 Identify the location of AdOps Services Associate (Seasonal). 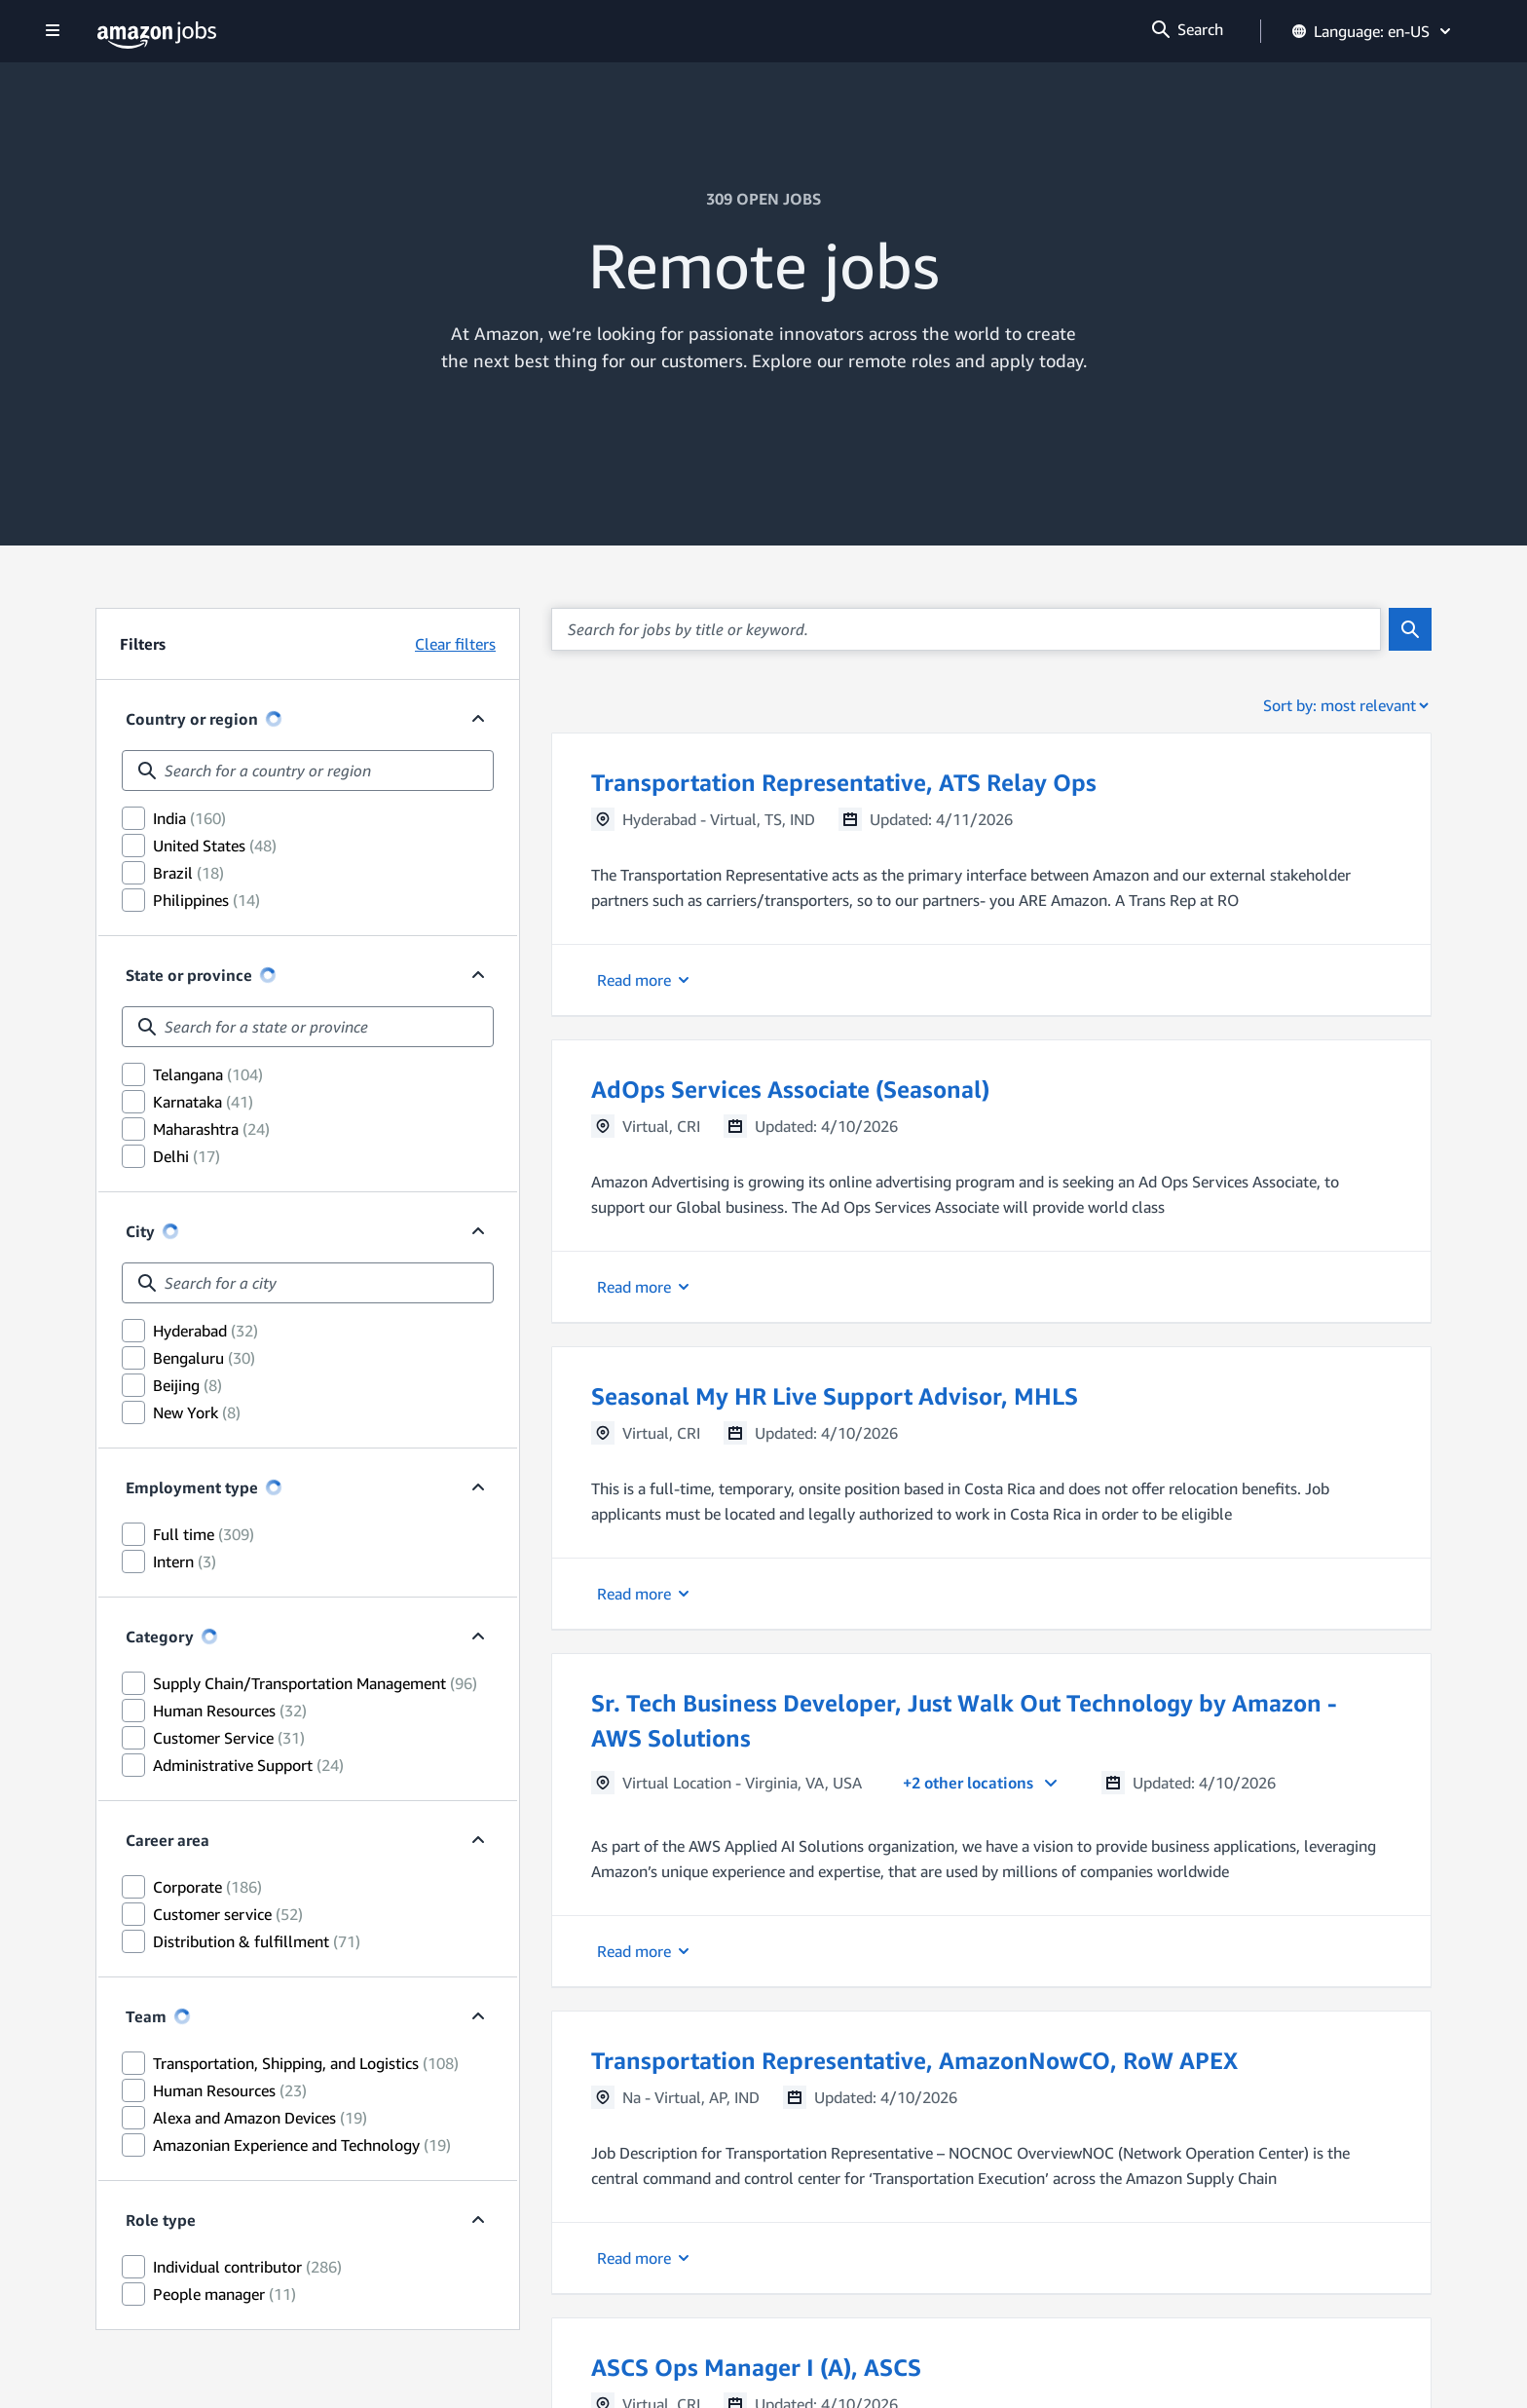
(790, 1089).